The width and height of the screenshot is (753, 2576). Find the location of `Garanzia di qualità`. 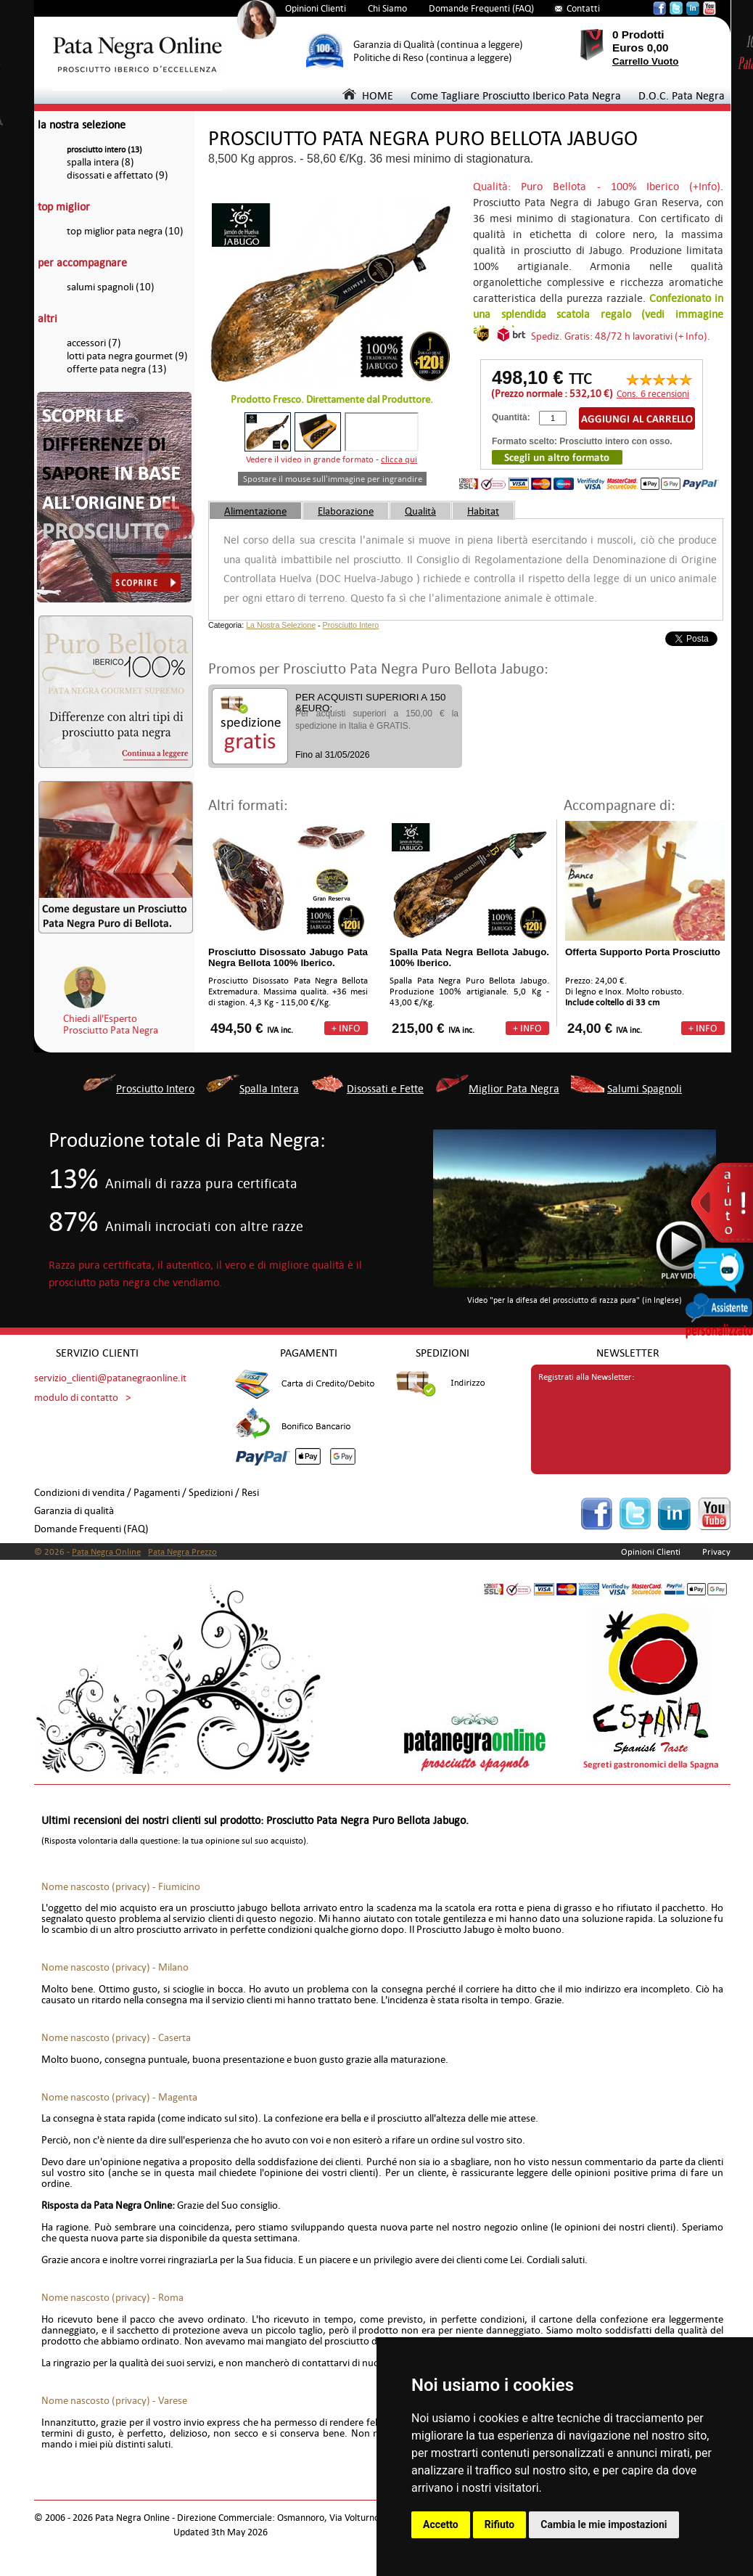

Garanzia di qualità is located at coordinates (74, 1510).